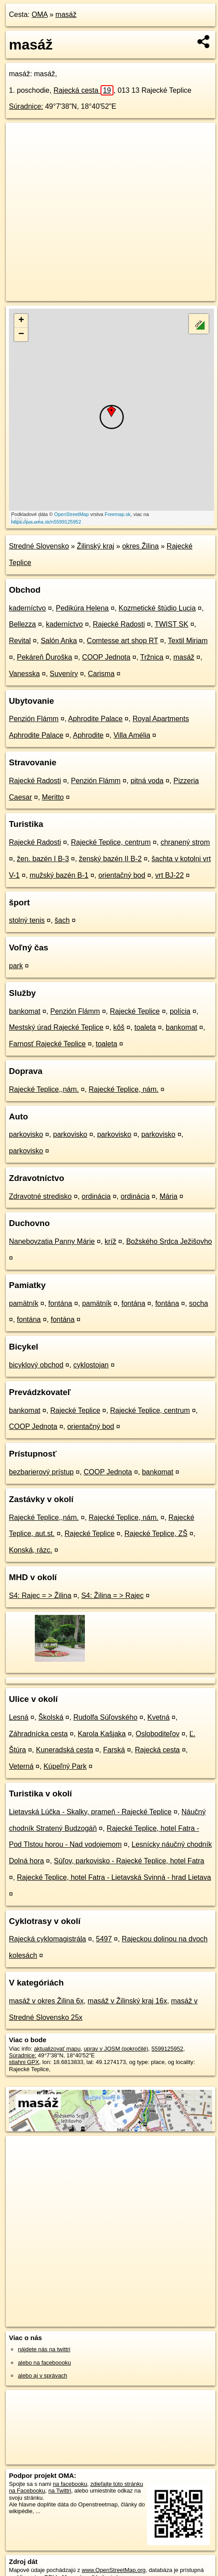  What do you see at coordinates (20, 640) in the screenshot?
I see `Revital` at bounding box center [20, 640].